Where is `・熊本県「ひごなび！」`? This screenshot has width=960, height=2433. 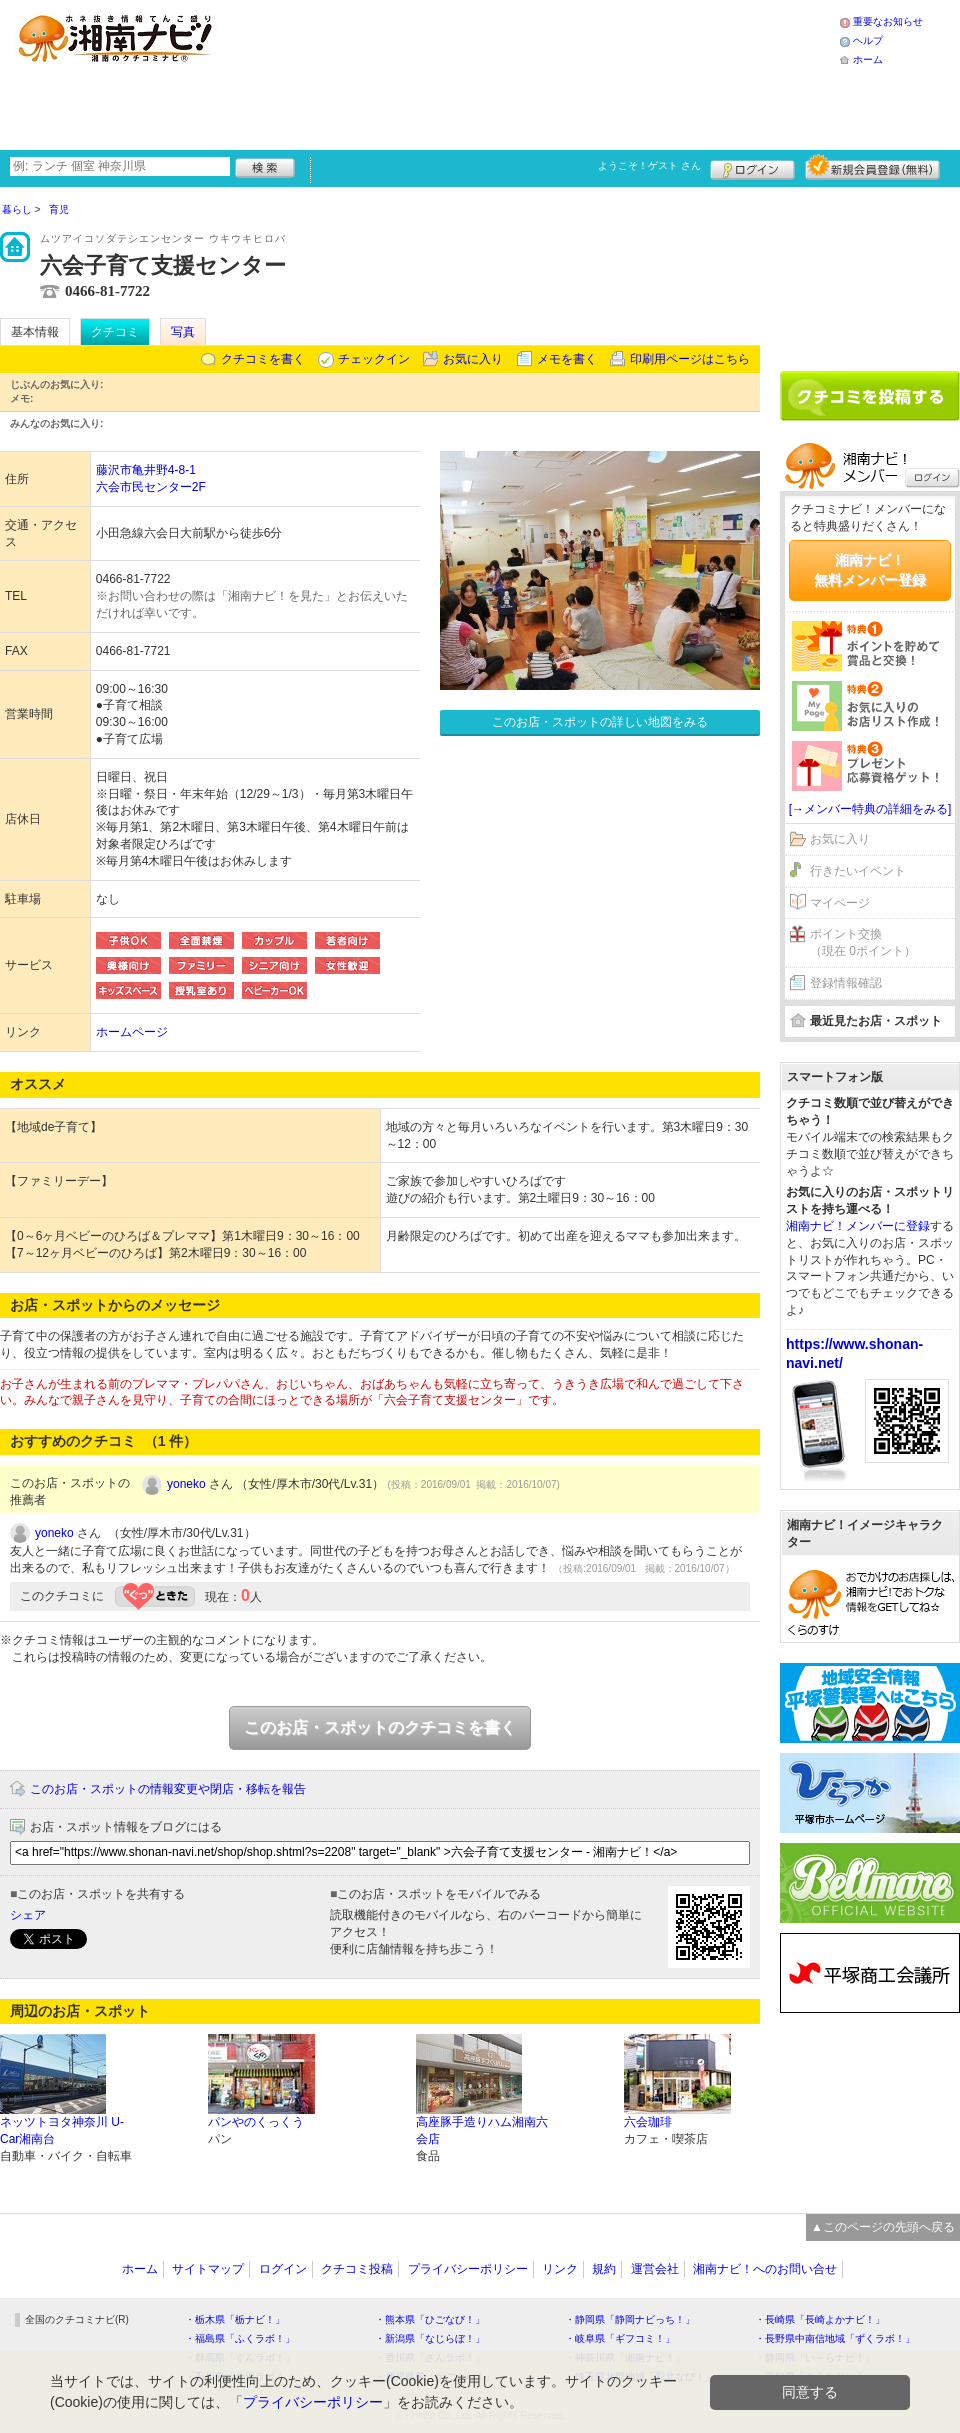 ・熊本県「ひごなび！」 is located at coordinates (430, 2319).